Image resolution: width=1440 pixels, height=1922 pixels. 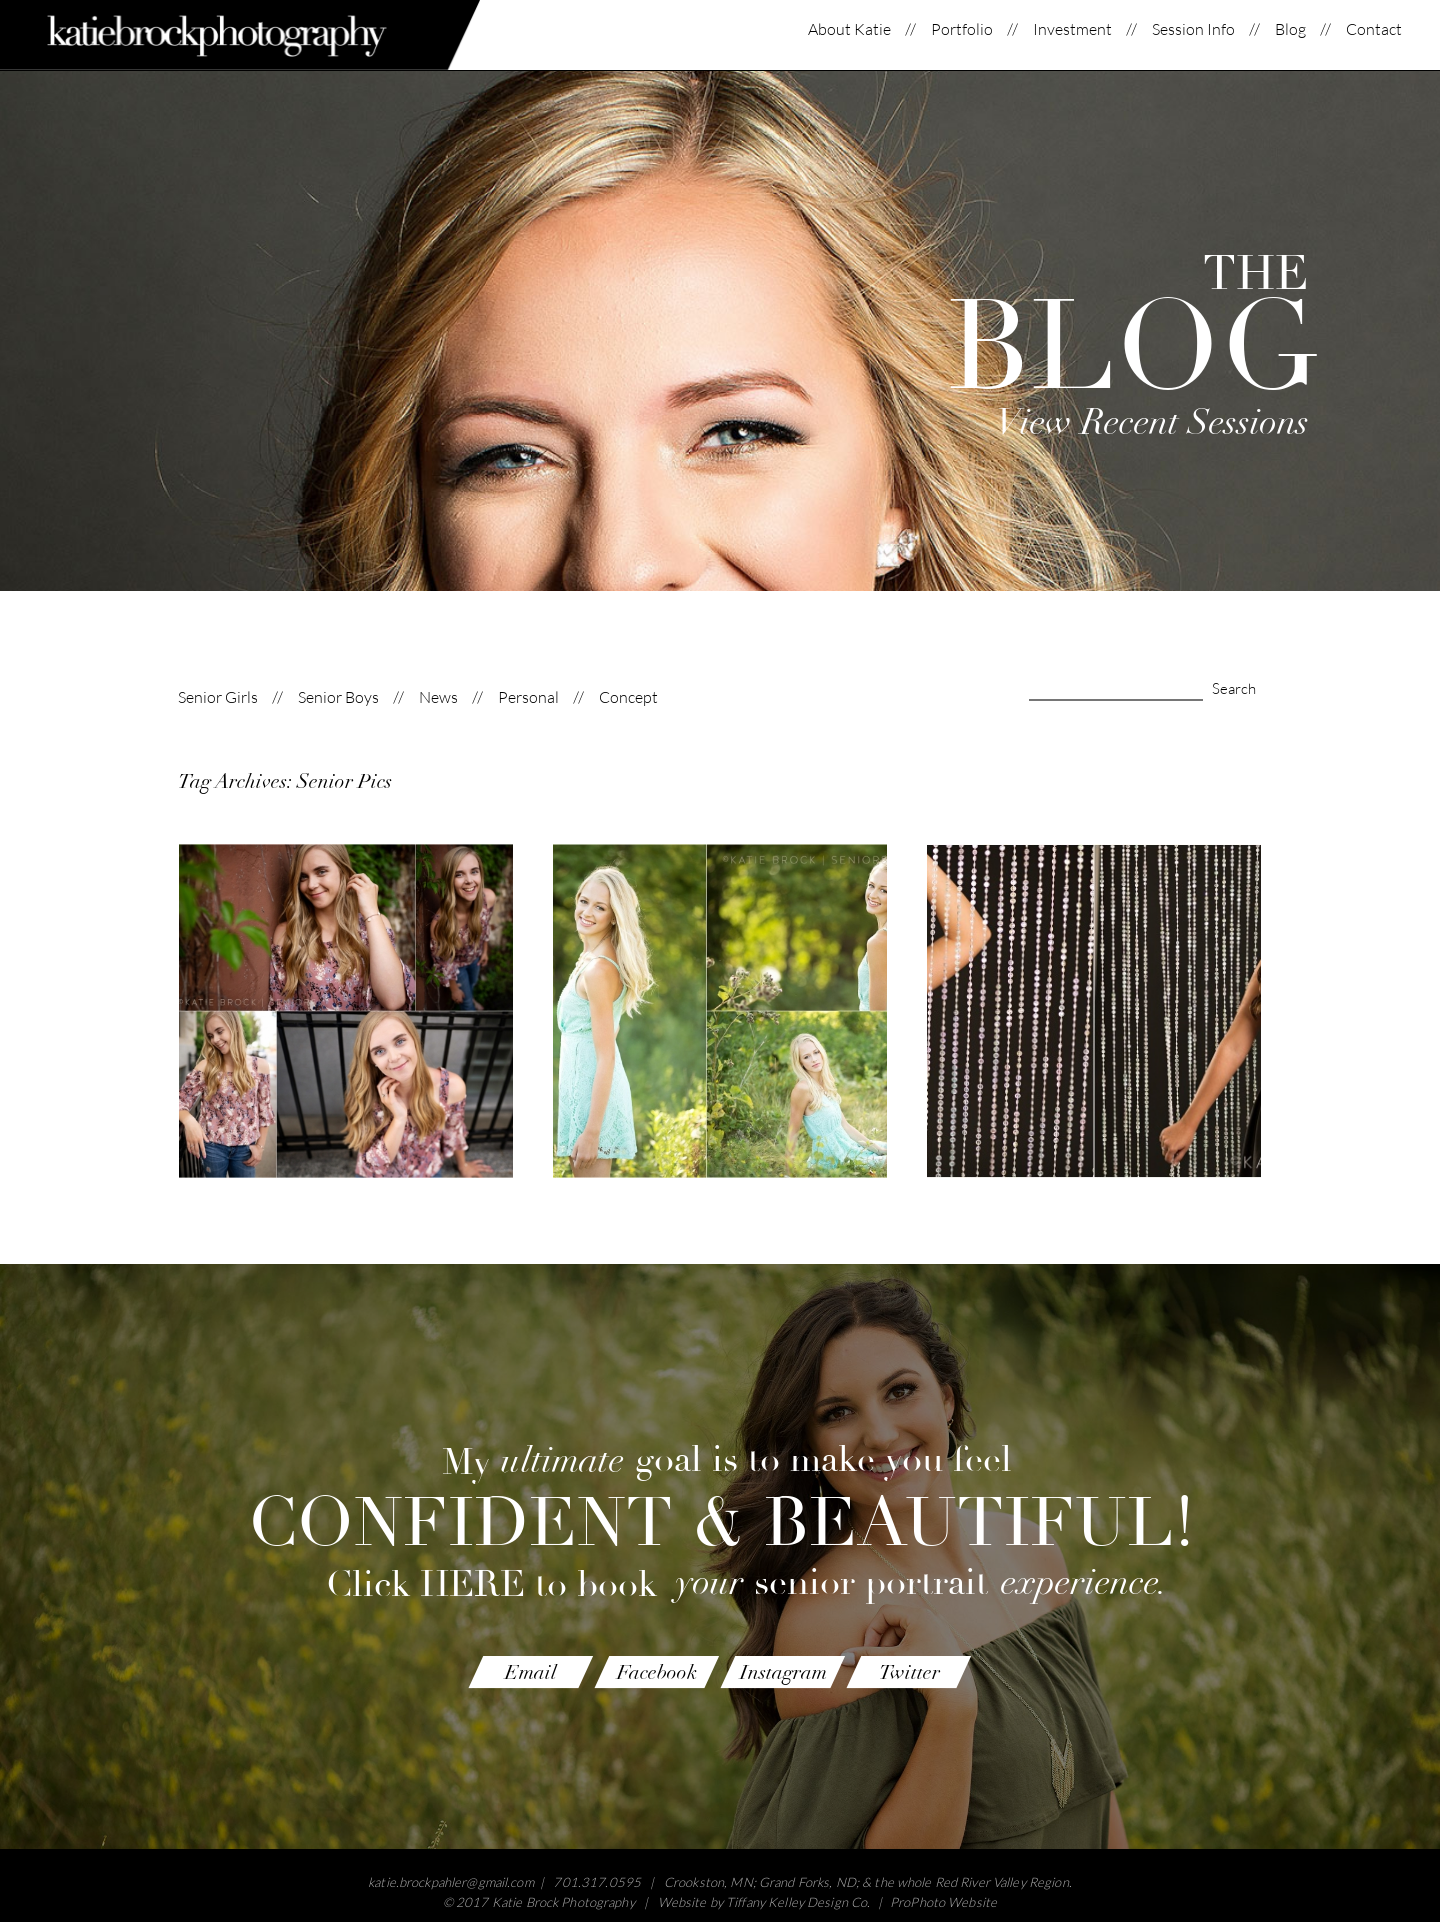 I want to click on Tiffany Kelley Design Co., so click(x=798, y=1902).